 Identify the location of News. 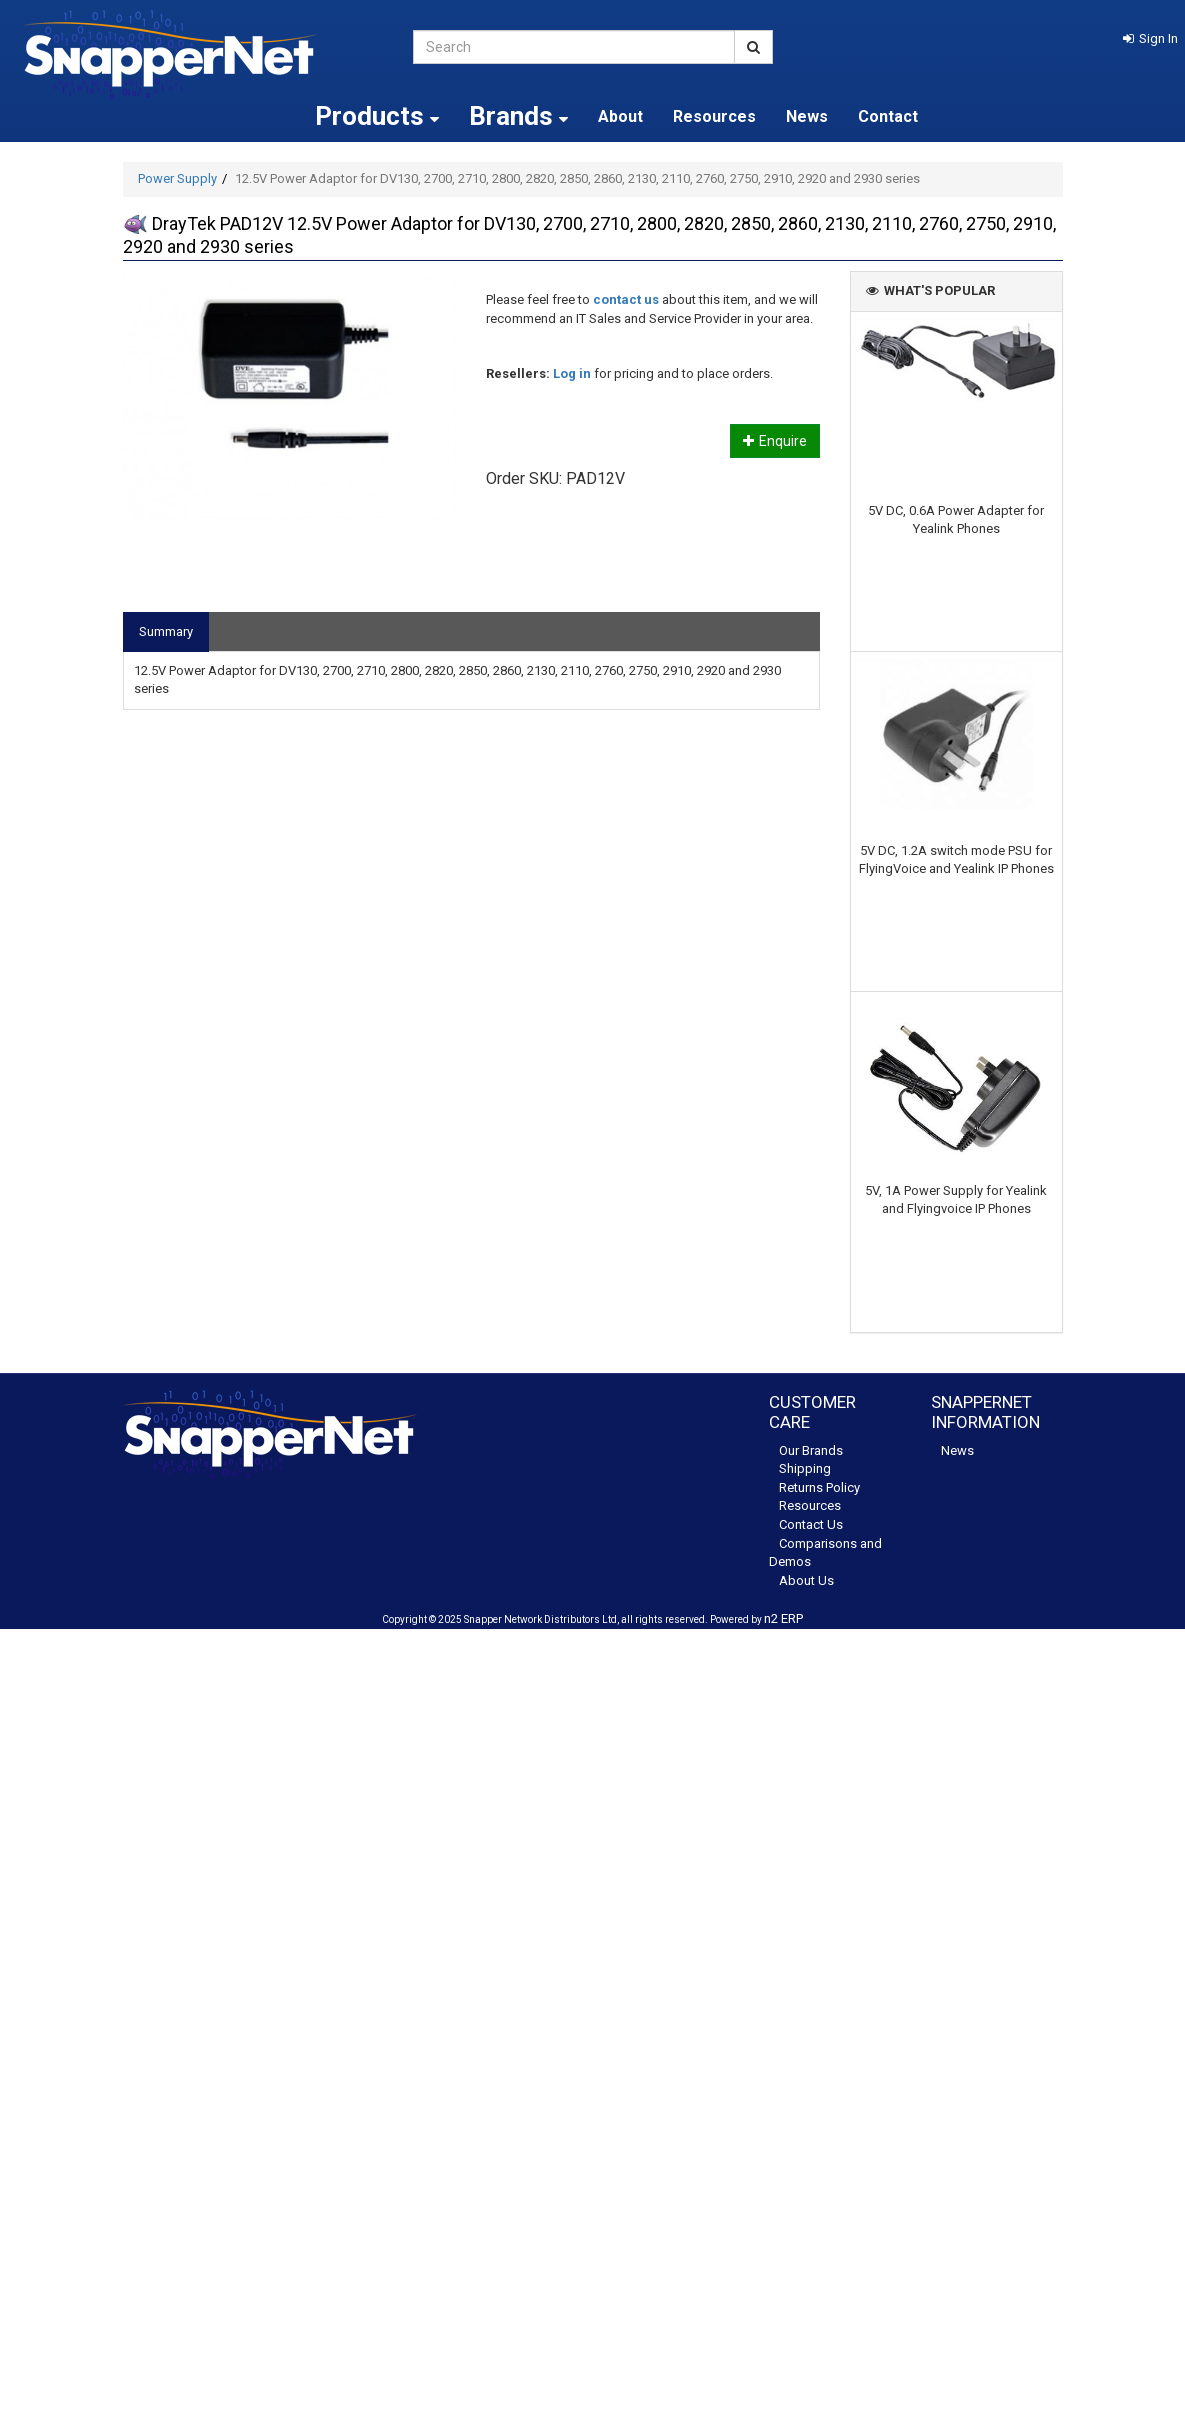
(807, 116).